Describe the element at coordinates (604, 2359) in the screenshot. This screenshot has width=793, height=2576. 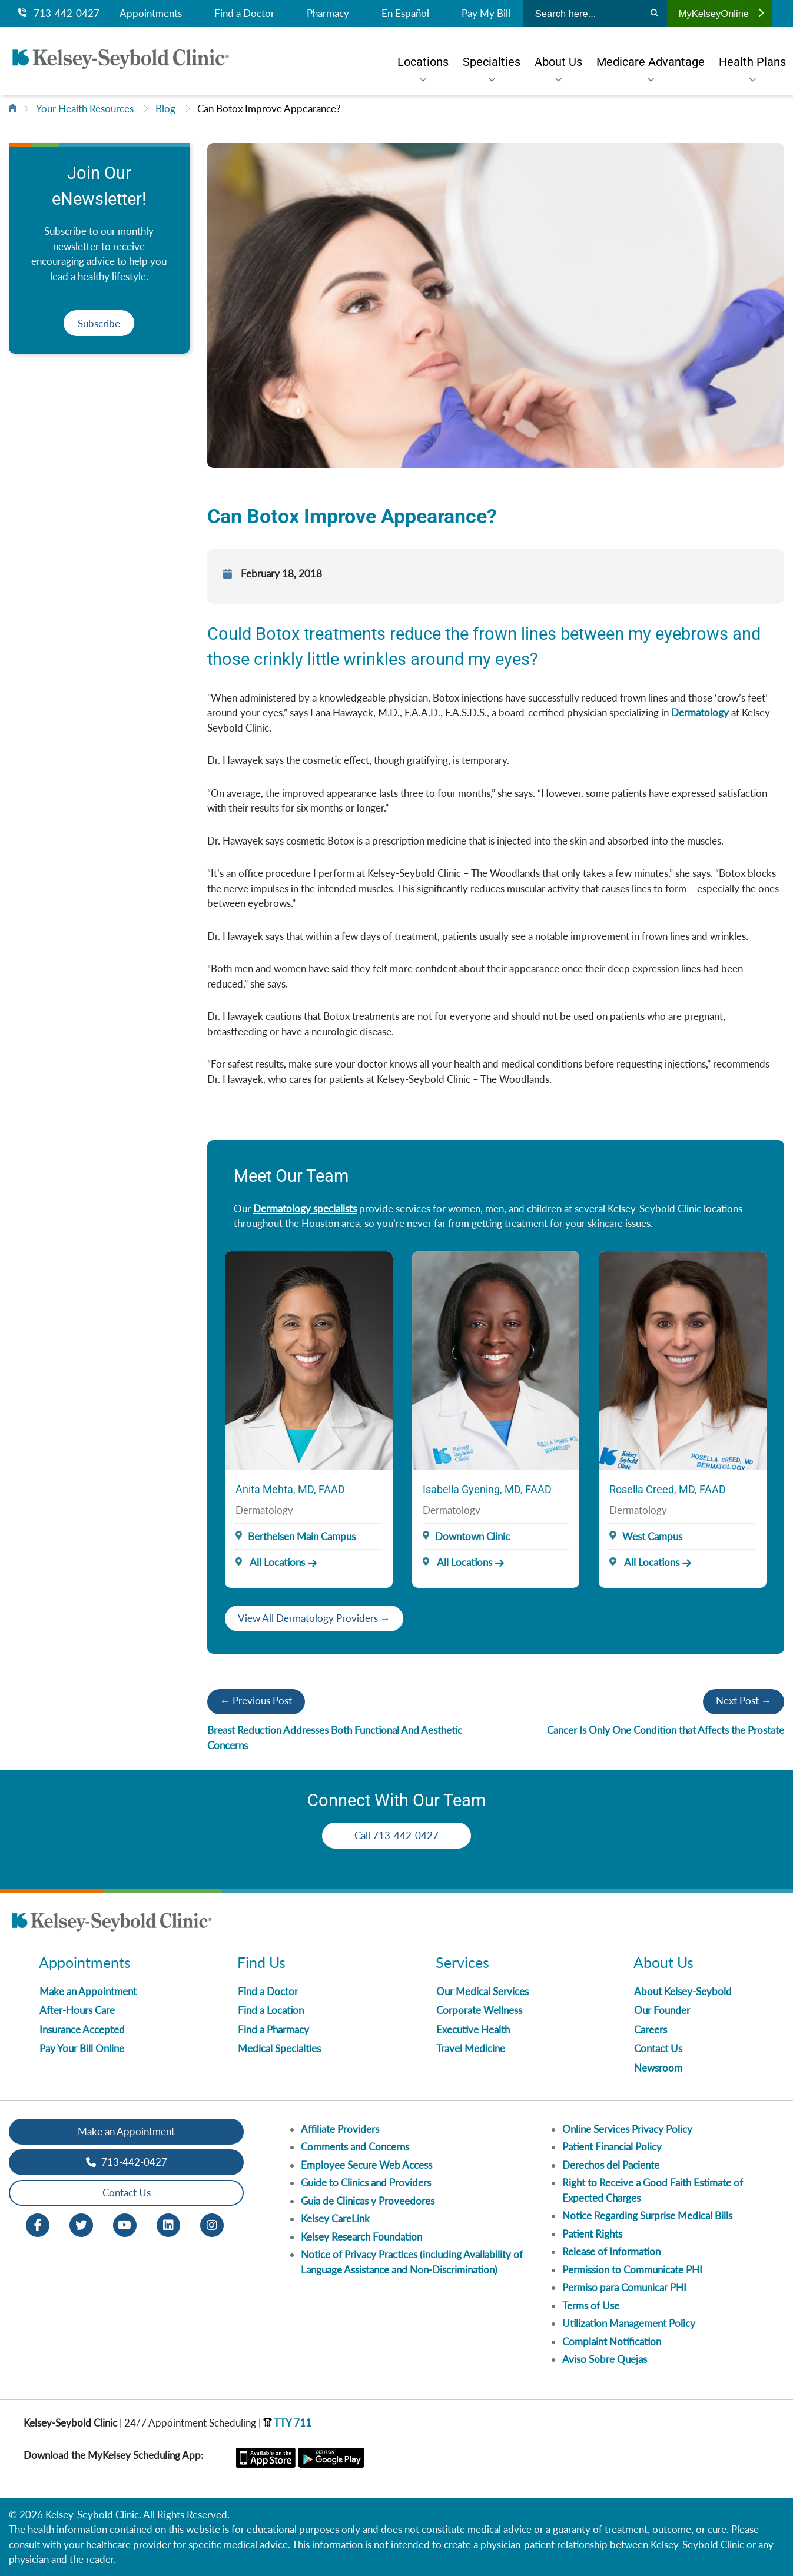
I see `Aviso Sobre Quejas` at that location.